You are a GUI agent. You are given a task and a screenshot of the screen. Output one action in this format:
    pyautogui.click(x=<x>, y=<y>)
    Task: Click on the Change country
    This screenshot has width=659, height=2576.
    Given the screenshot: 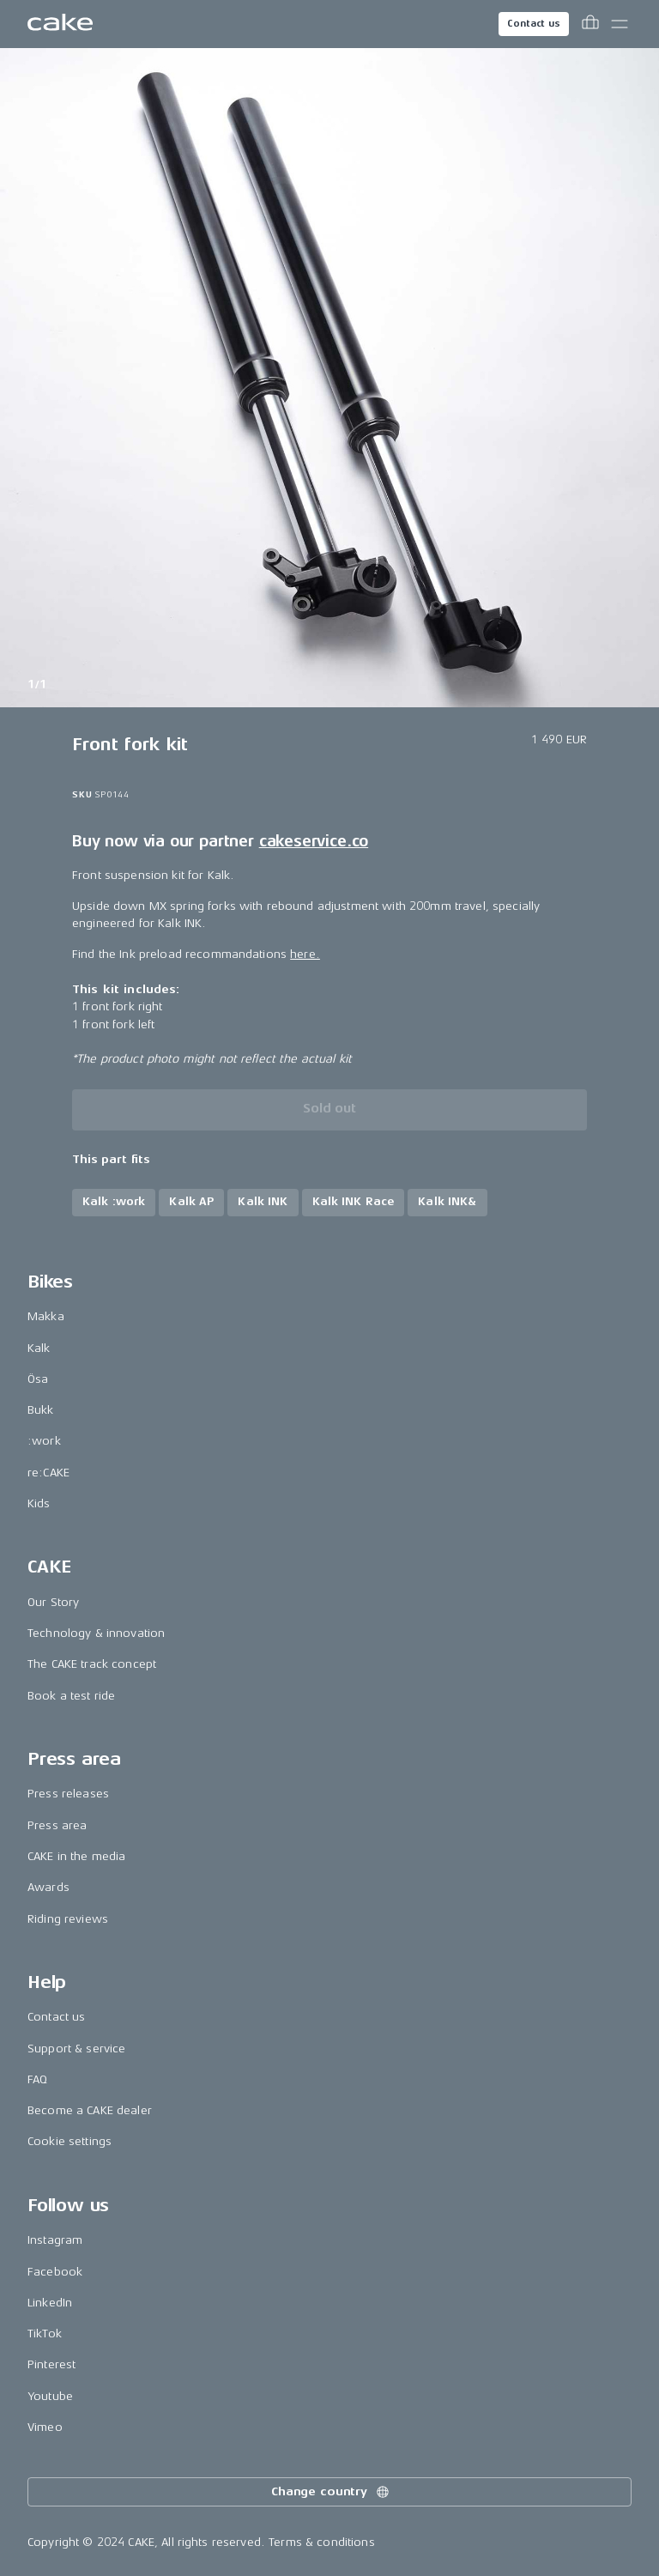 What is the action you would take?
    pyautogui.click(x=331, y=2491)
    